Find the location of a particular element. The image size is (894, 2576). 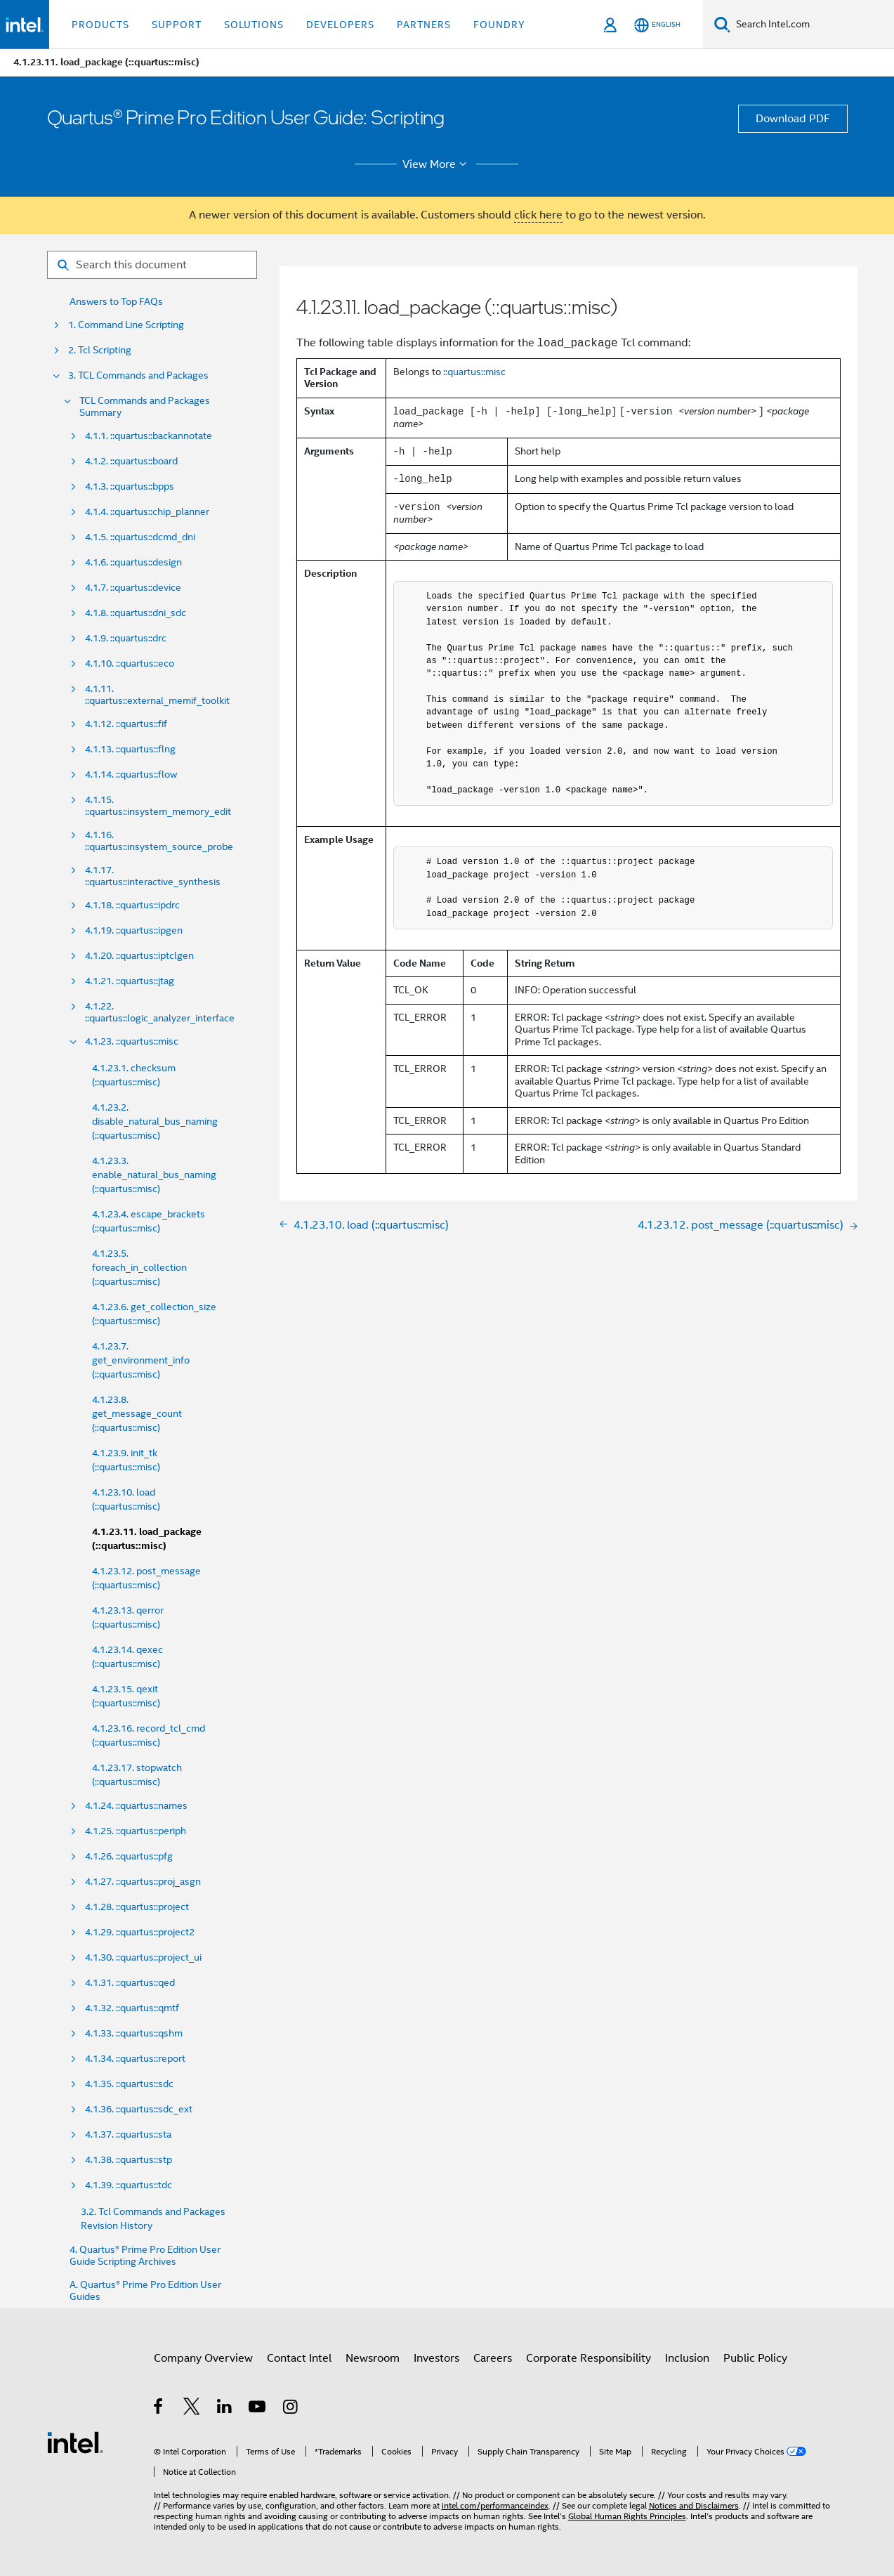

1. Command Line Scripting is located at coordinates (126, 325).